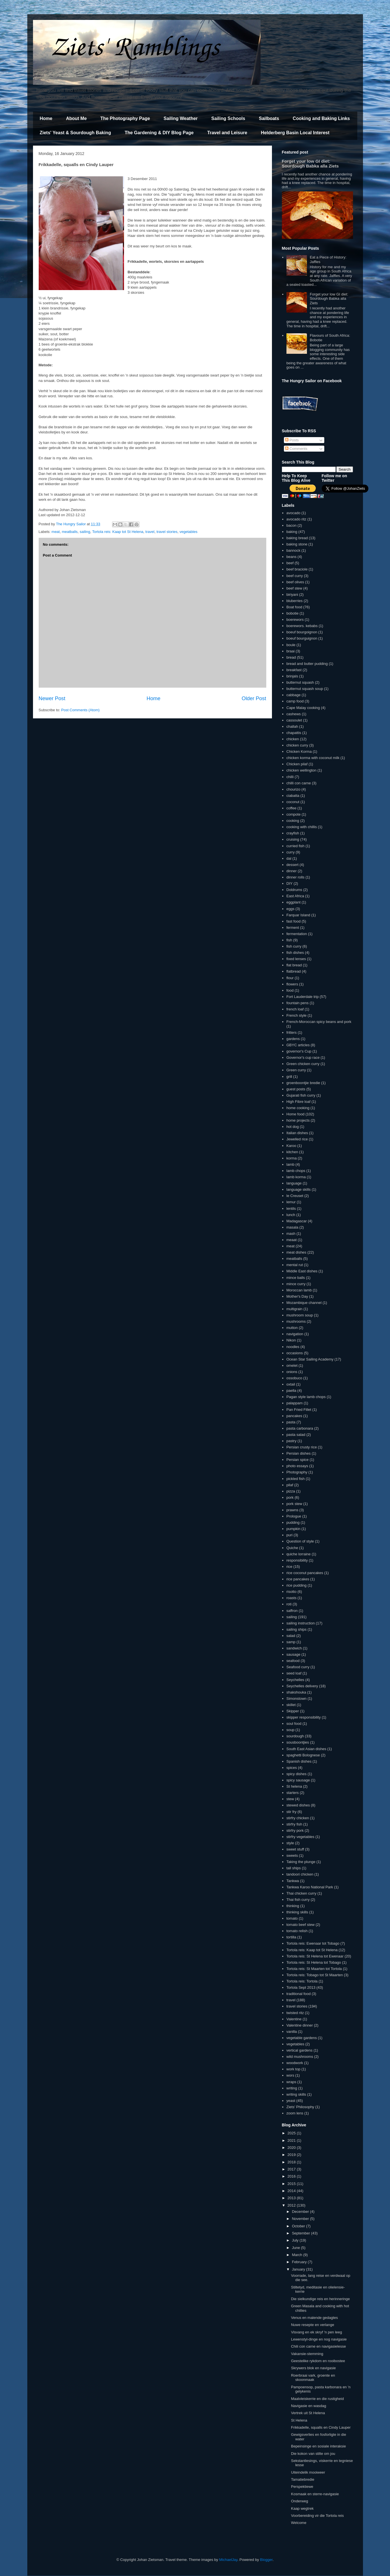  What do you see at coordinates (293, 513) in the screenshot?
I see `avocado` at bounding box center [293, 513].